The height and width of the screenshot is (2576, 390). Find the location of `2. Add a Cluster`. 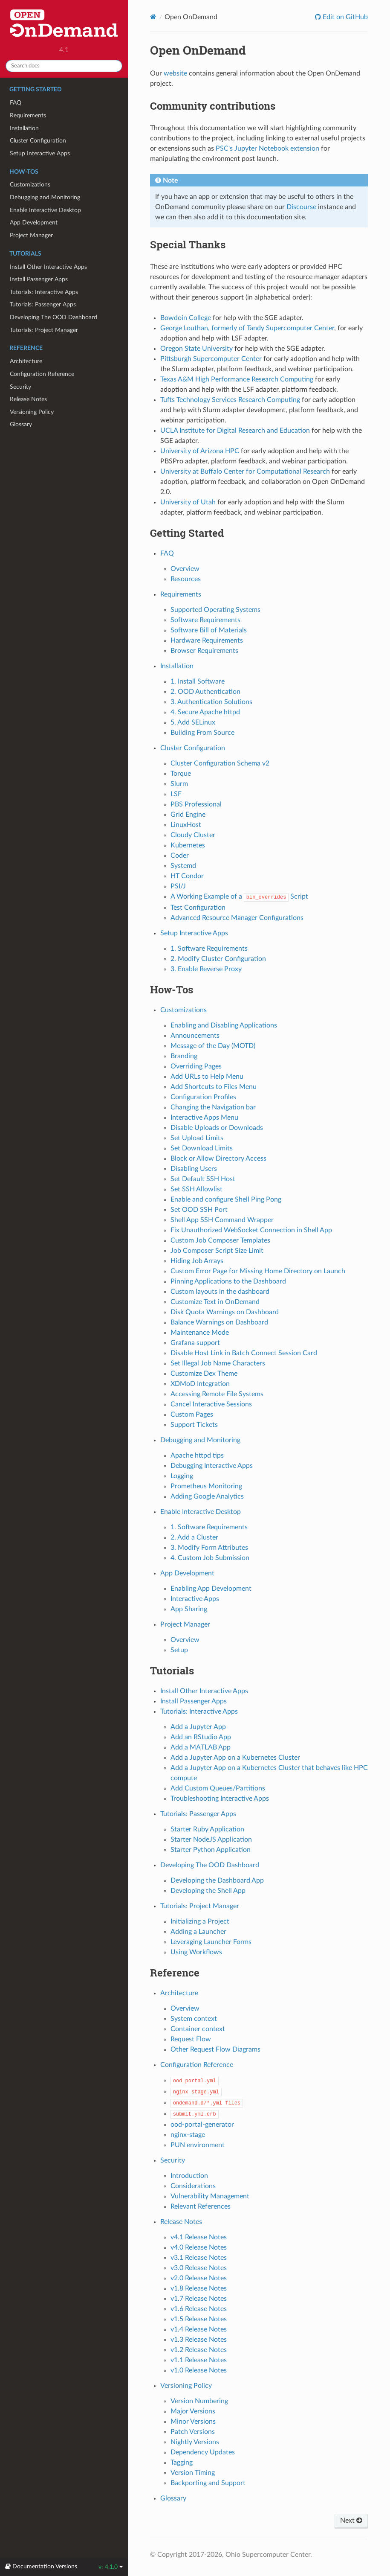

2. Add a Cluster is located at coordinates (194, 1537).